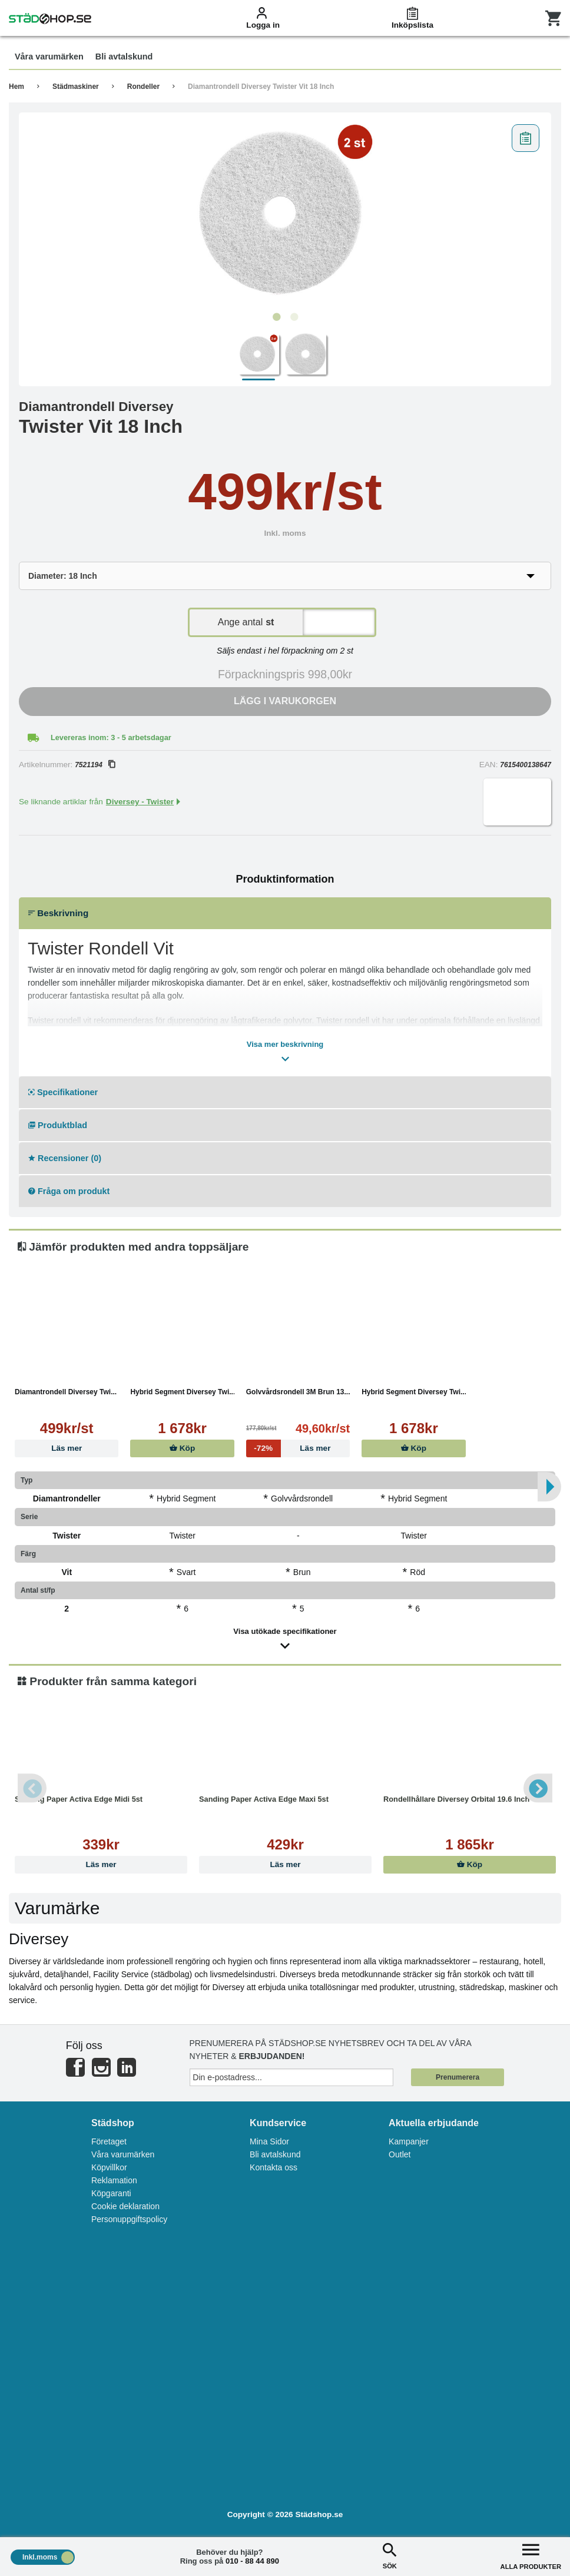 This screenshot has height=2576, width=570. Describe the element at coordinates (273, 2167) in the screenshot. I see `Kontakta oss` at that location.